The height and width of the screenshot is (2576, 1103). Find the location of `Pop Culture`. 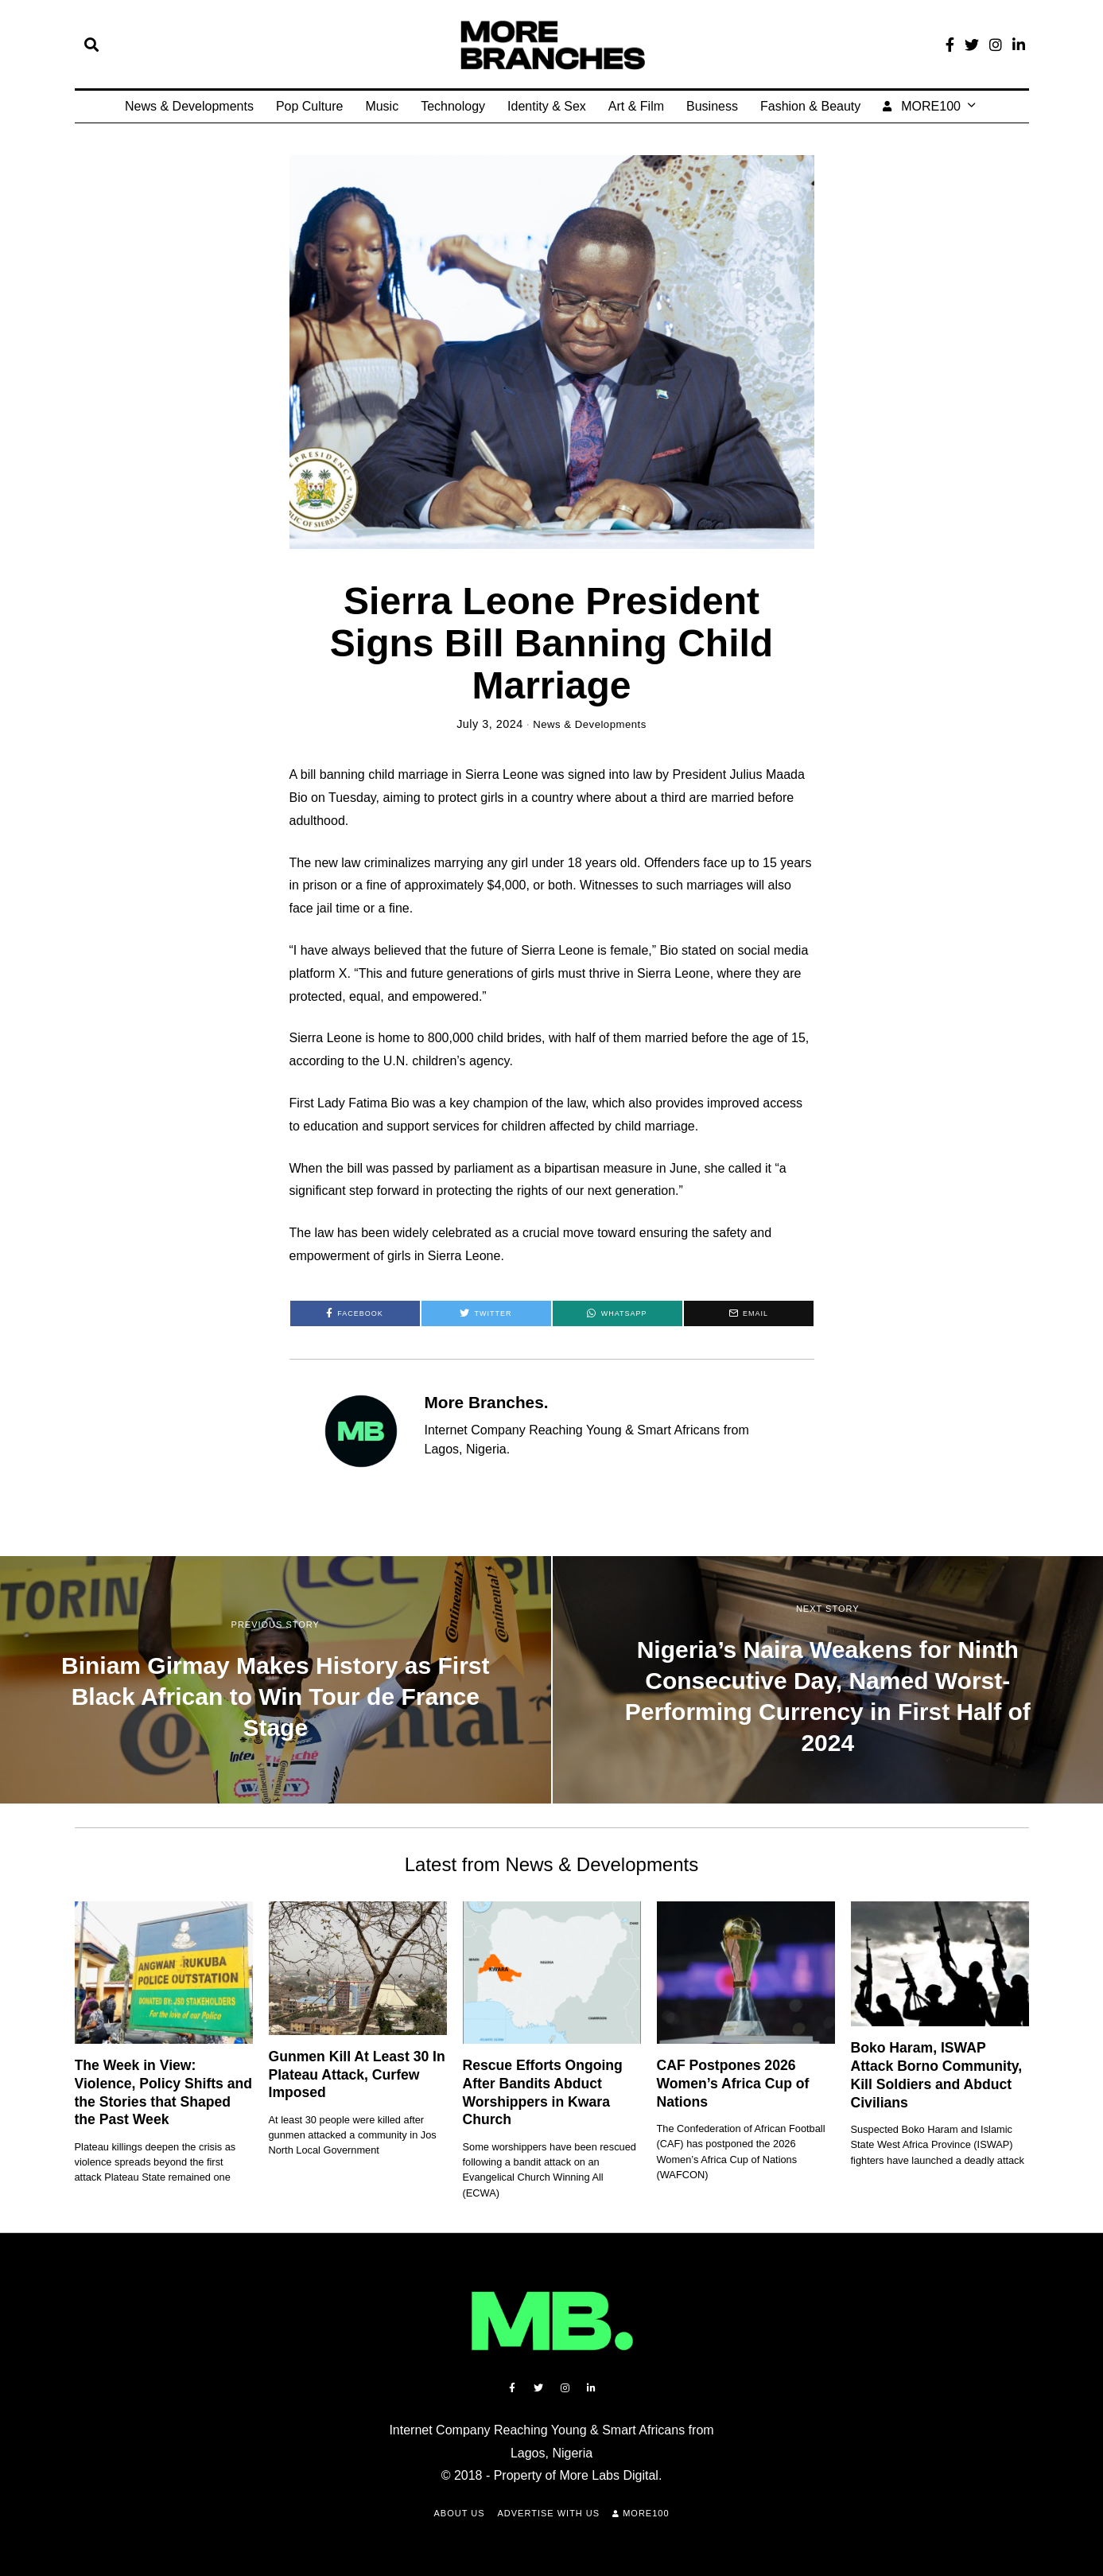

Pop Culture is located at coordinates (310, 106).